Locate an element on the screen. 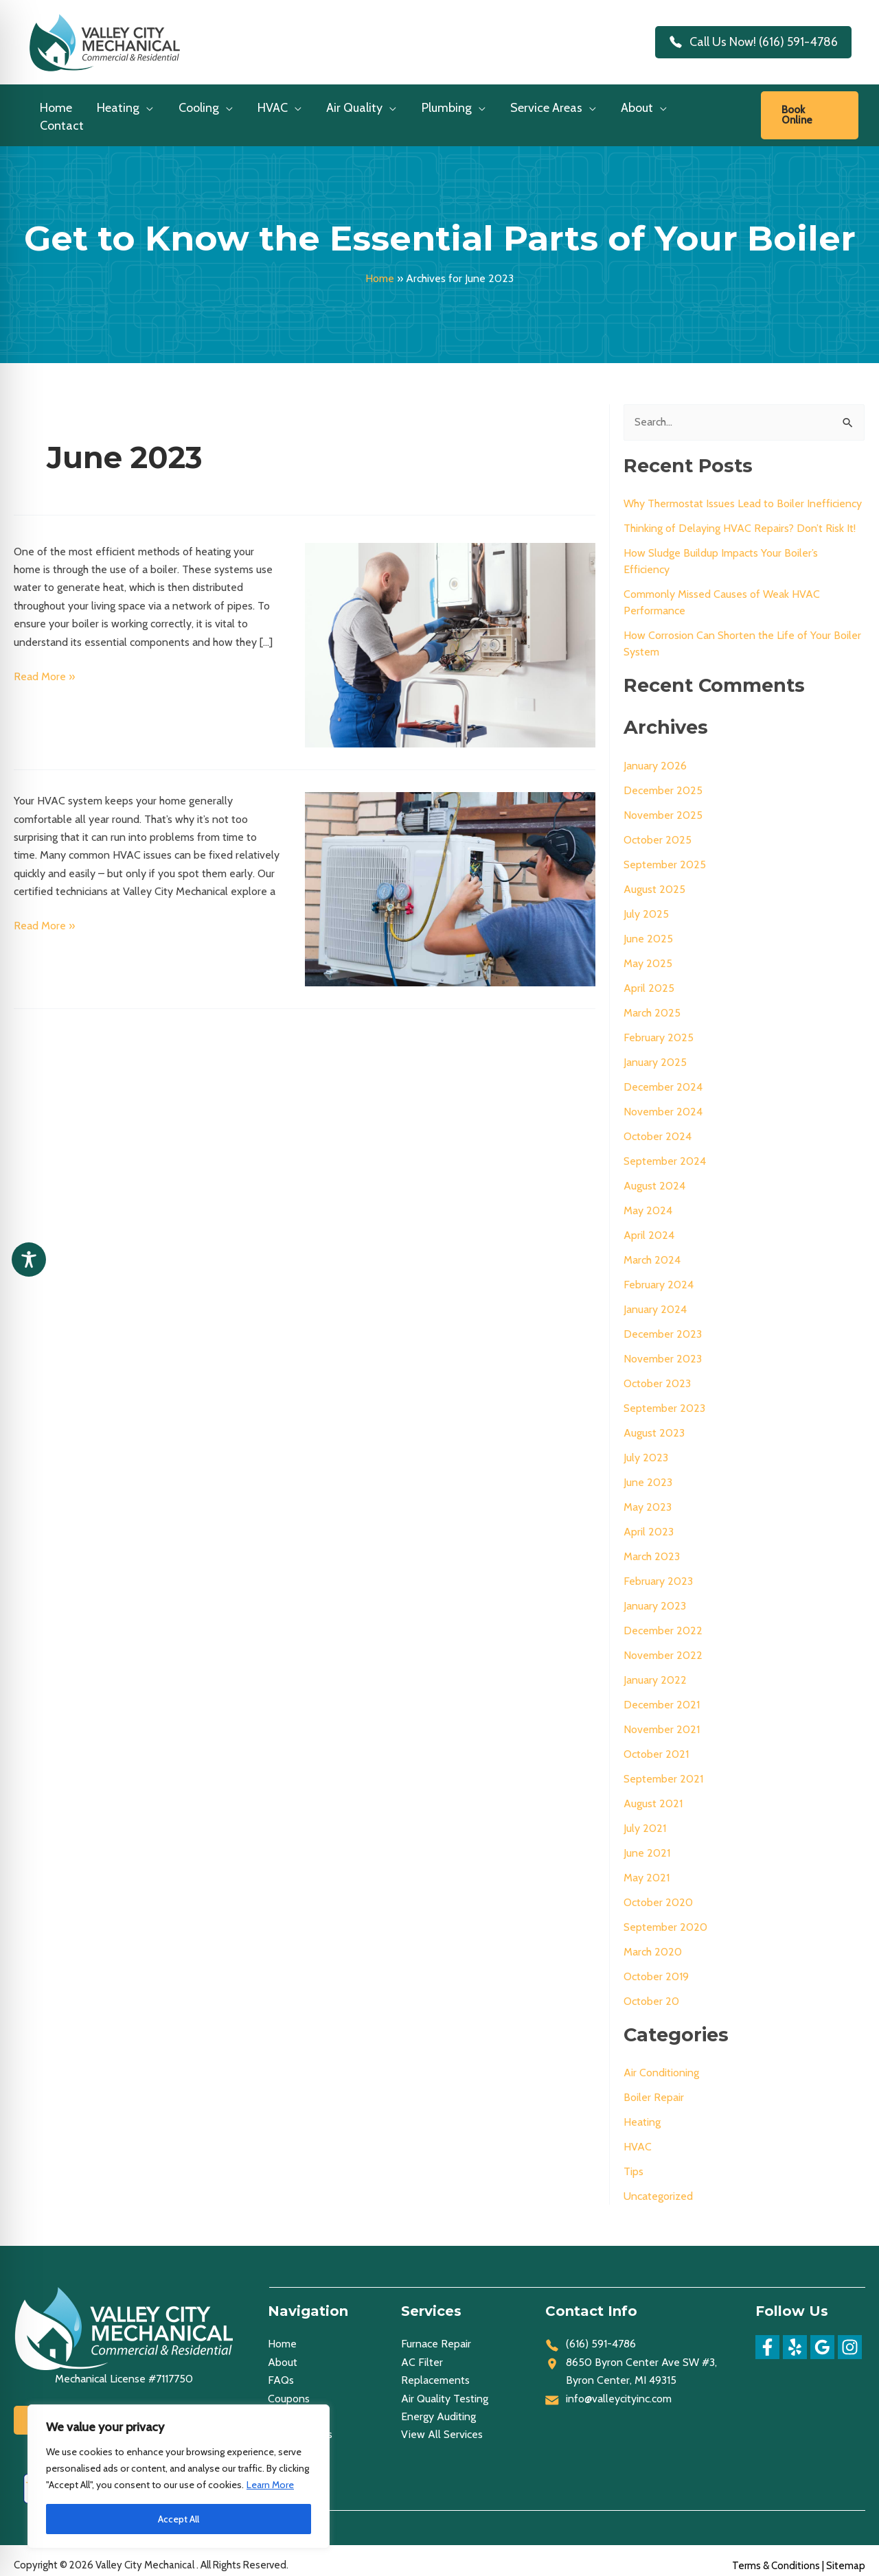 The image size is (879, 2576). [Facebook] is located at coordinates (767, 2337).